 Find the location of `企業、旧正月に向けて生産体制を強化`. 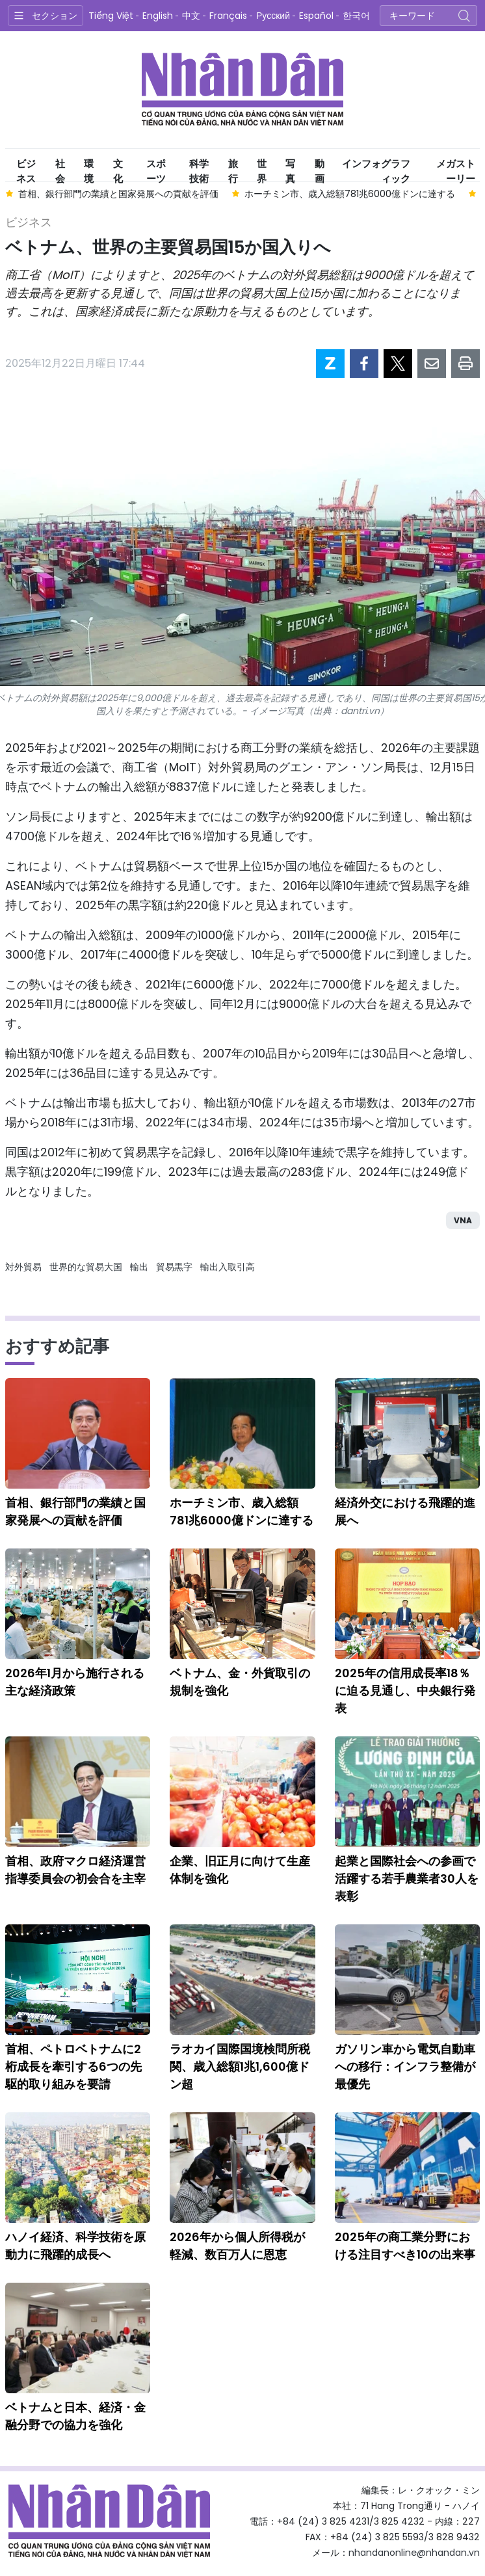

企業、旧正月に向けて生産体制を強化 is located at coordinates (240, 1870).